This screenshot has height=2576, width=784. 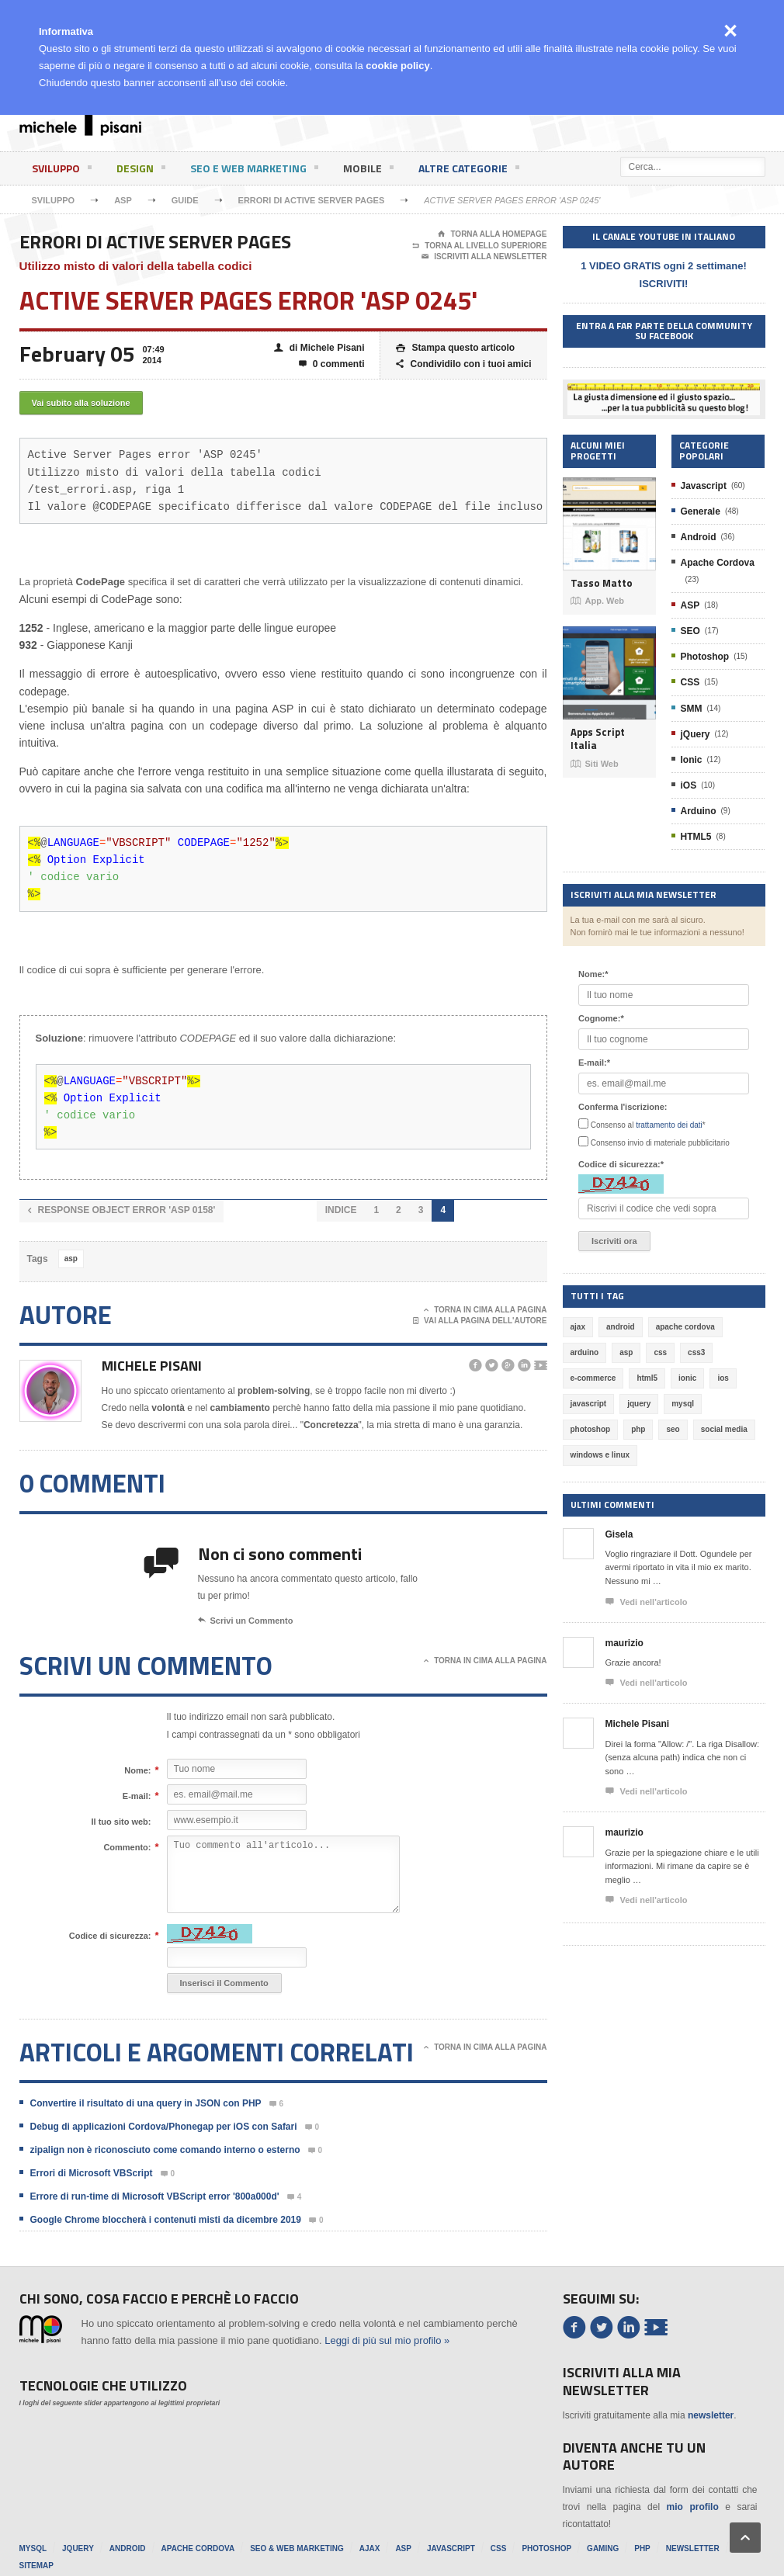 I want to click on Torna alla Homepage, so click(x=492, y=234).